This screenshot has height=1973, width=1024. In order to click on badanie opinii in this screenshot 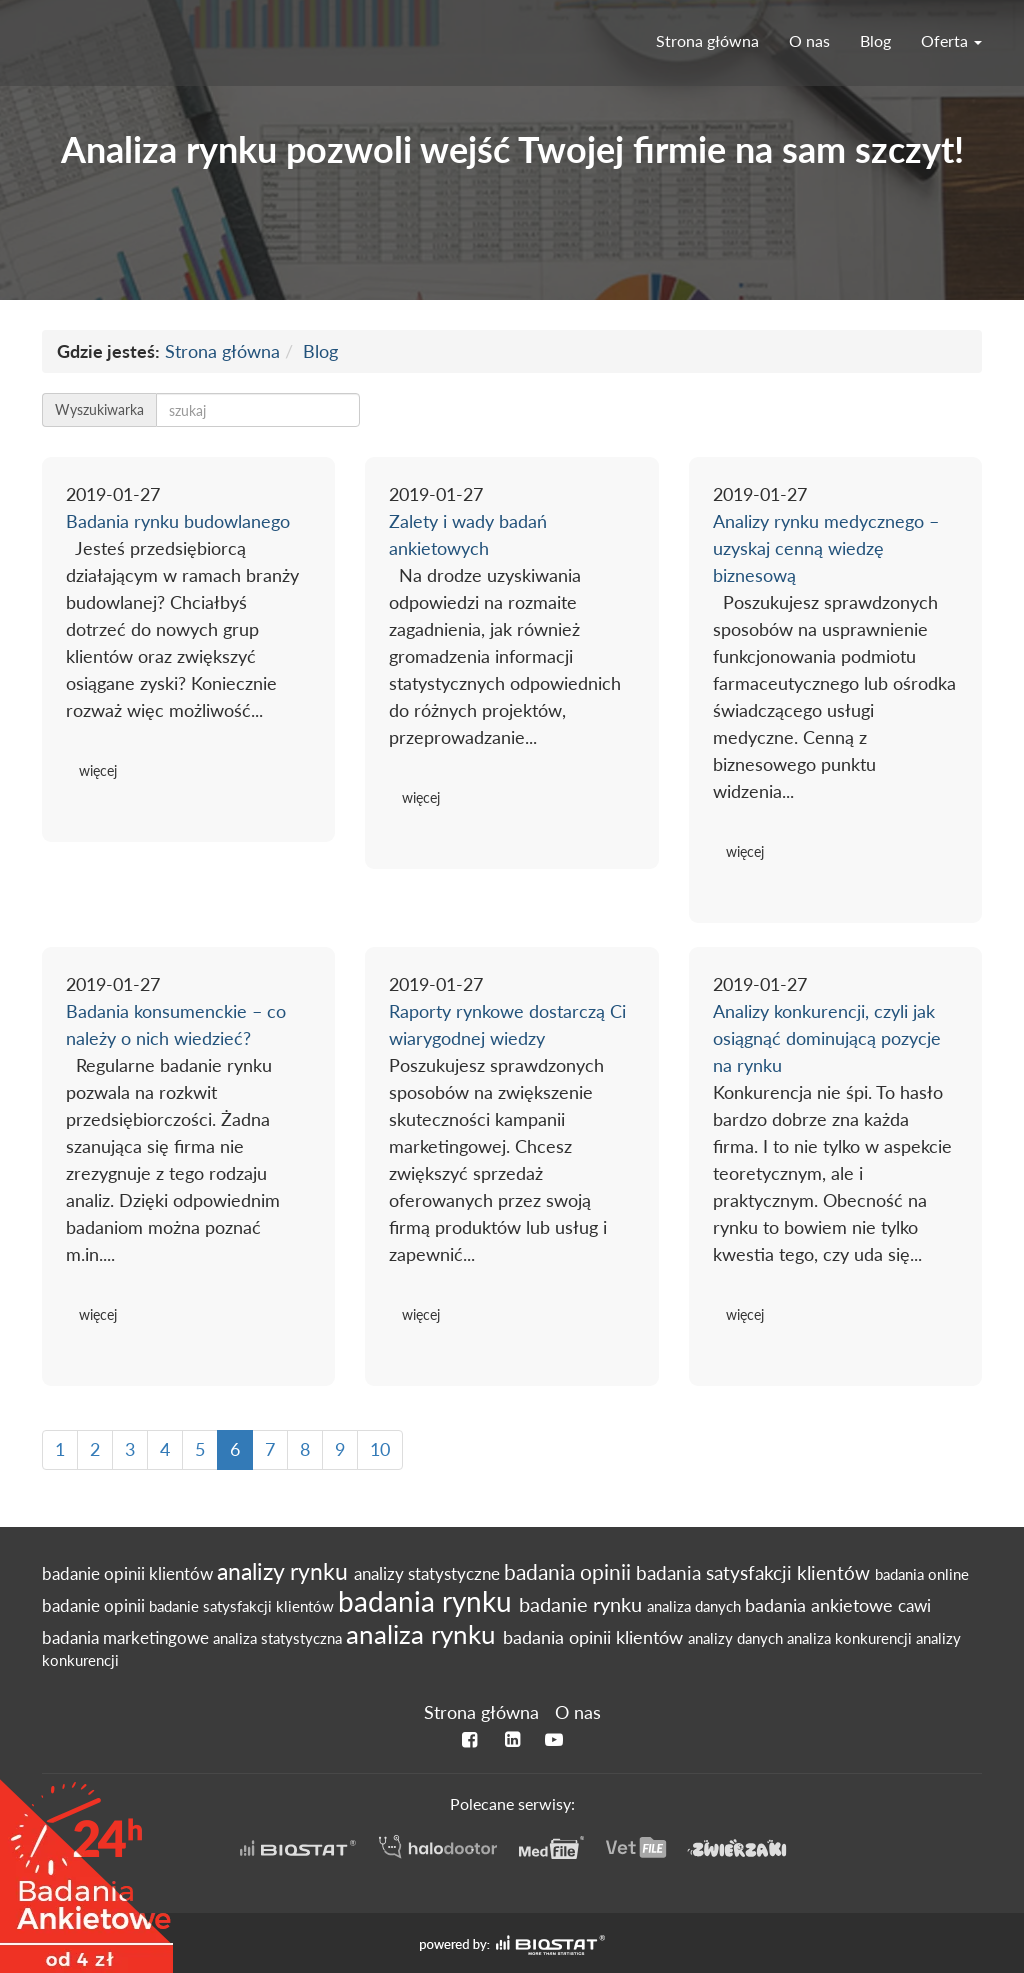, I will do `click(95, 1606)`.